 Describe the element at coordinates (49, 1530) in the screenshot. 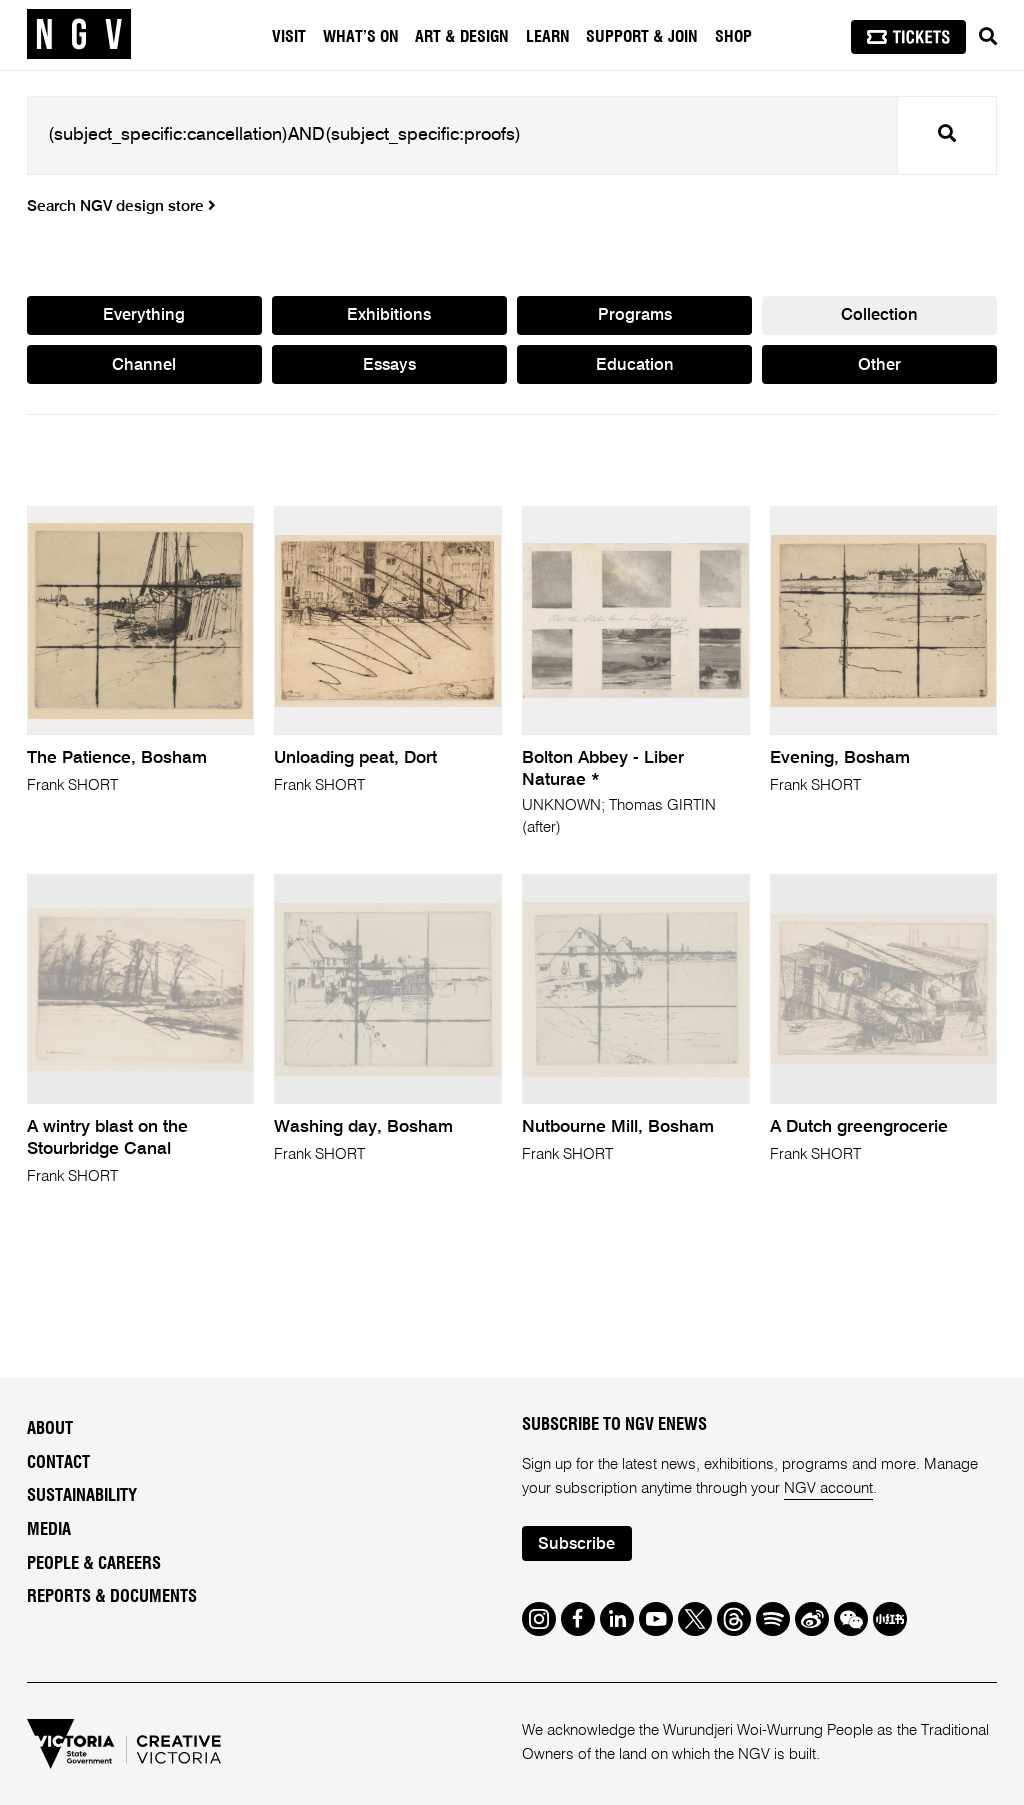

I see `Media` at that location.